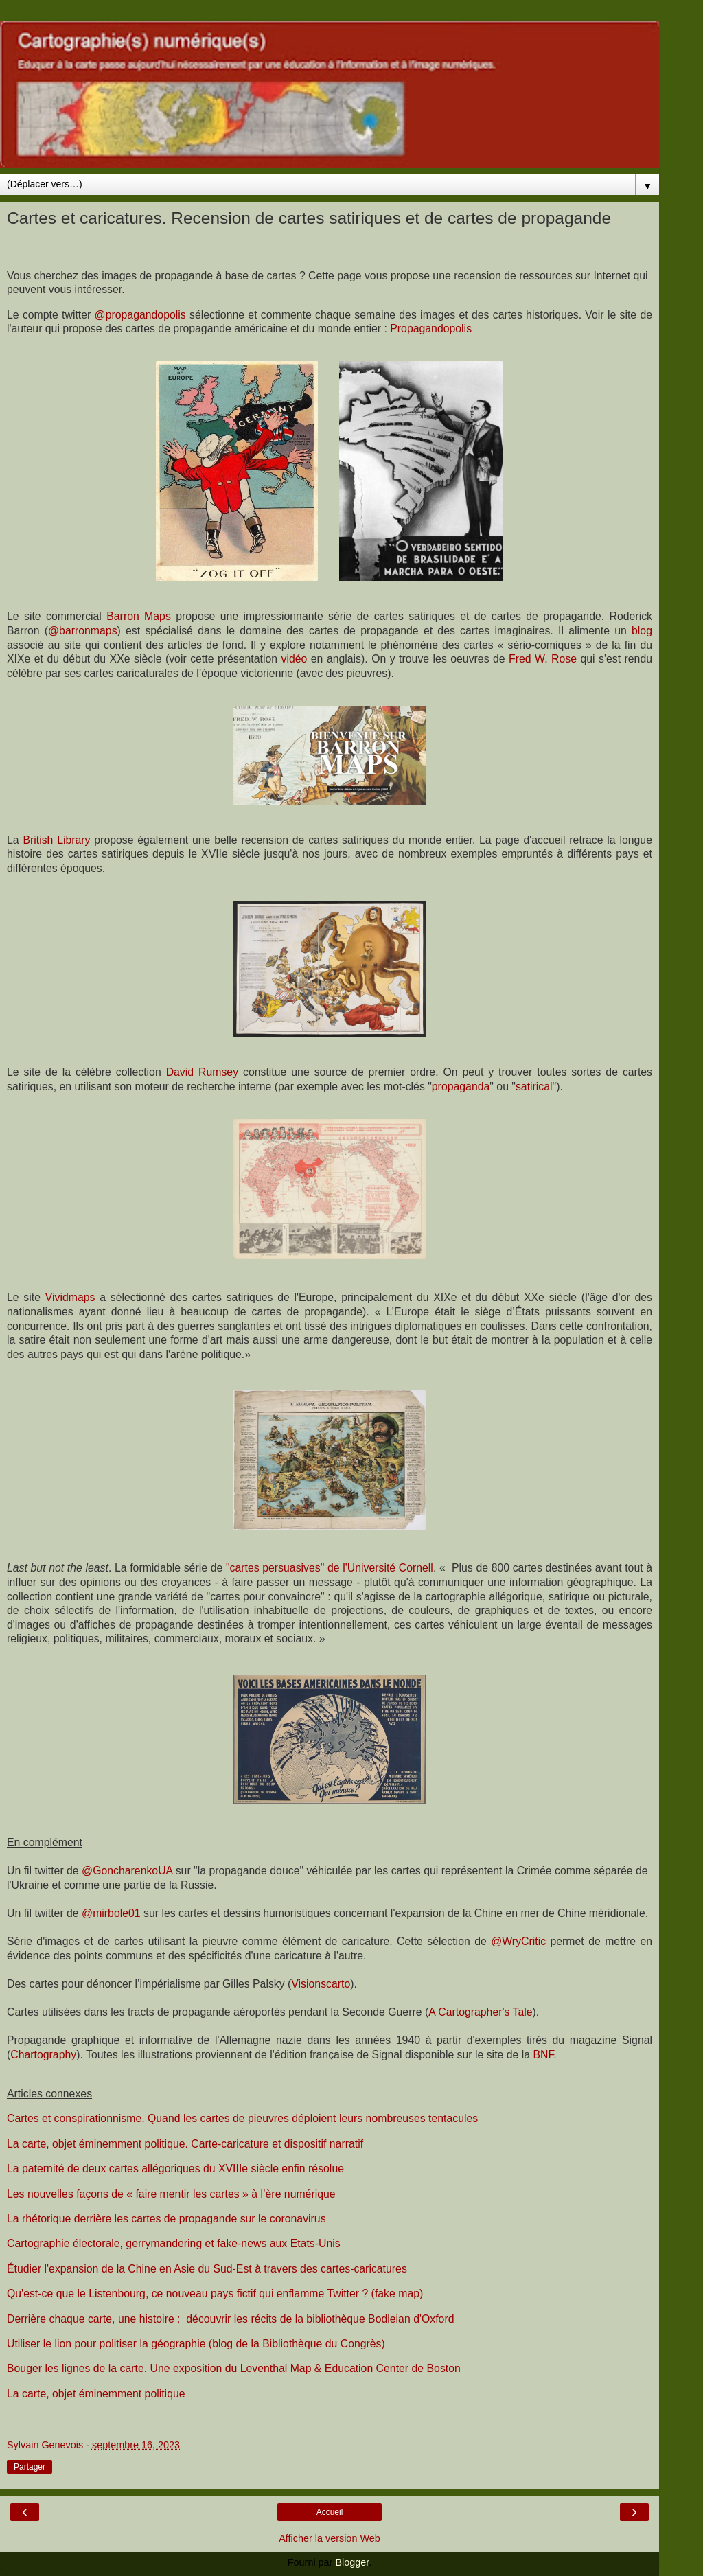  What do you see at coordinates (174, 2243) in the screenshot?
I see `Cartographie électorale, gerrymandering et fake-news aux Etats-Unis` at bounding box center [174, 2243].